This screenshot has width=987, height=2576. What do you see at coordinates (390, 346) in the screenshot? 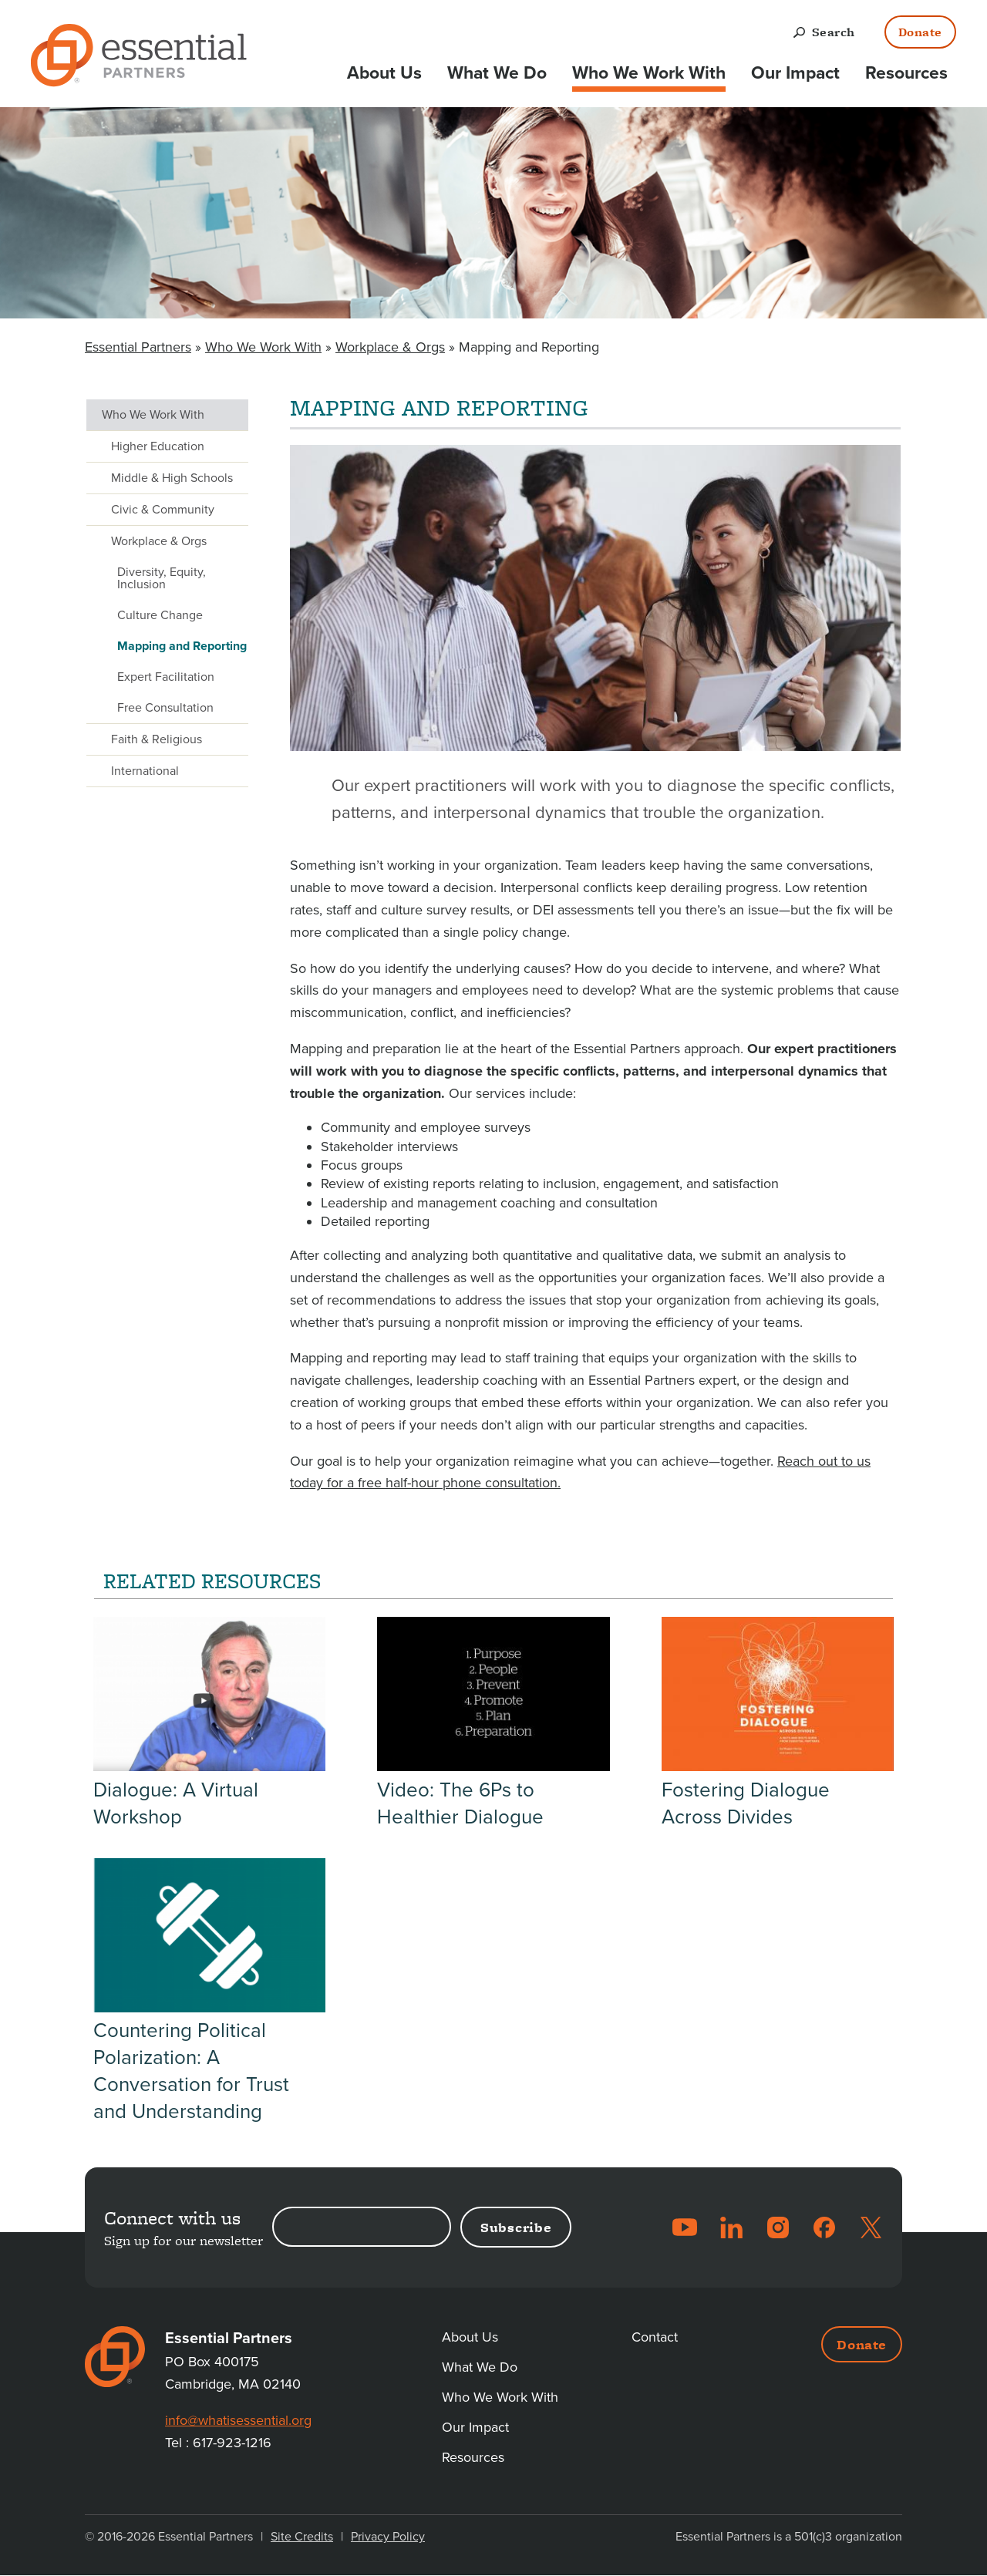
I see `Workplace & Orgs` at bounding box center [390, 346].